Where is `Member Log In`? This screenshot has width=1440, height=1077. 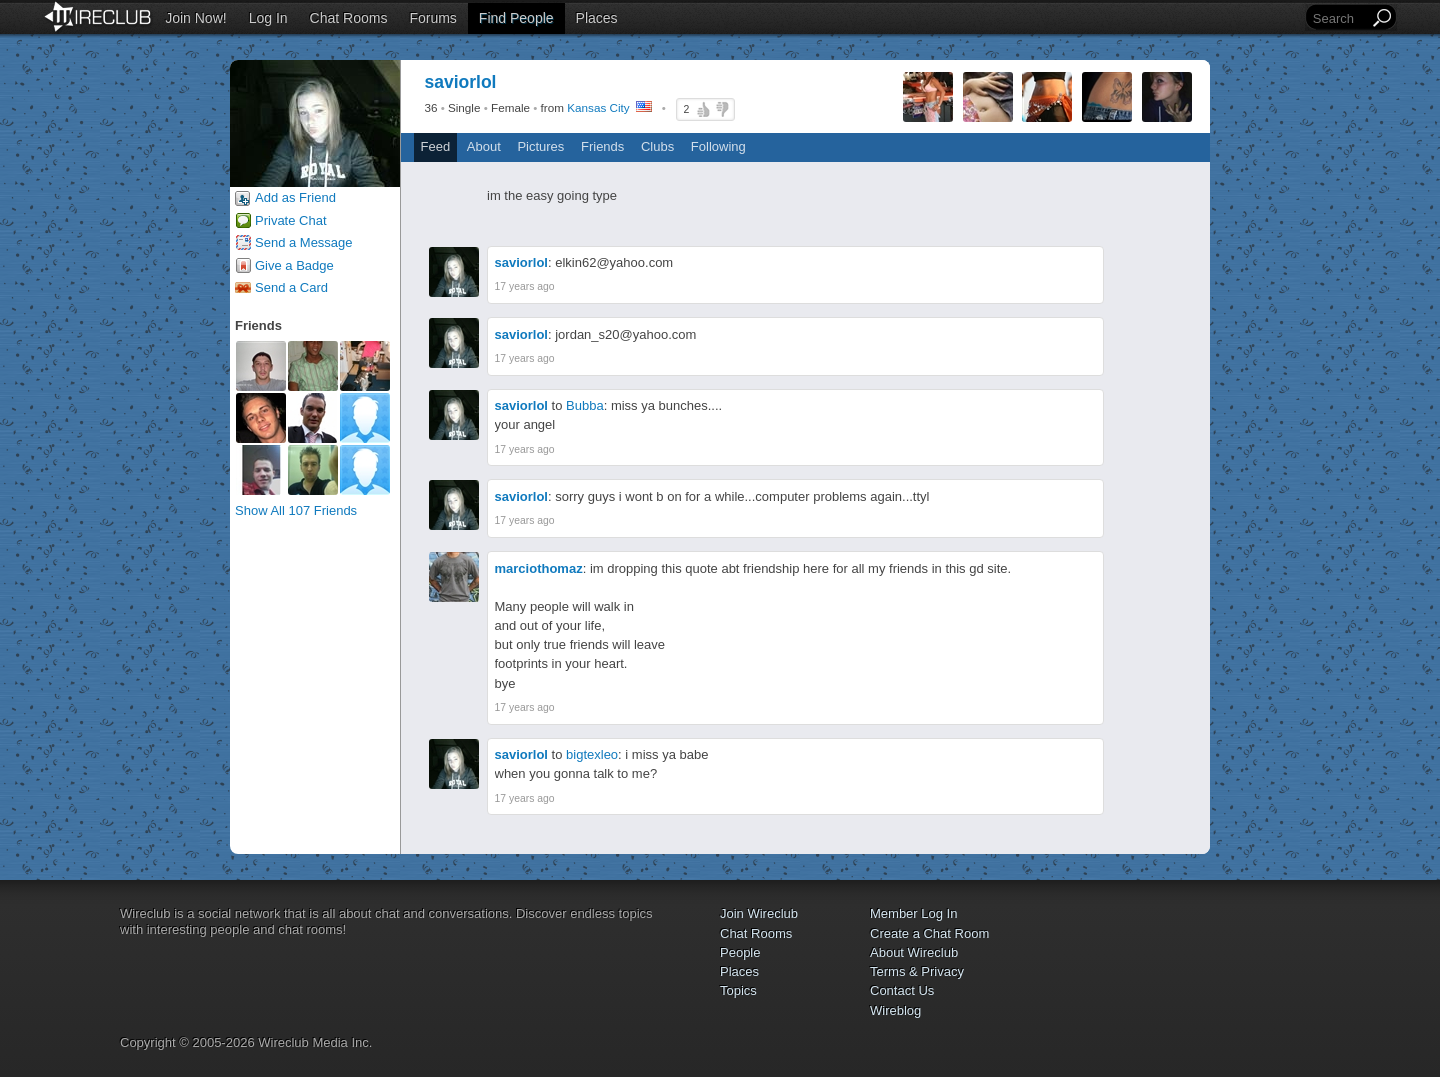
Member Log In is located at coordinates (913, 913).